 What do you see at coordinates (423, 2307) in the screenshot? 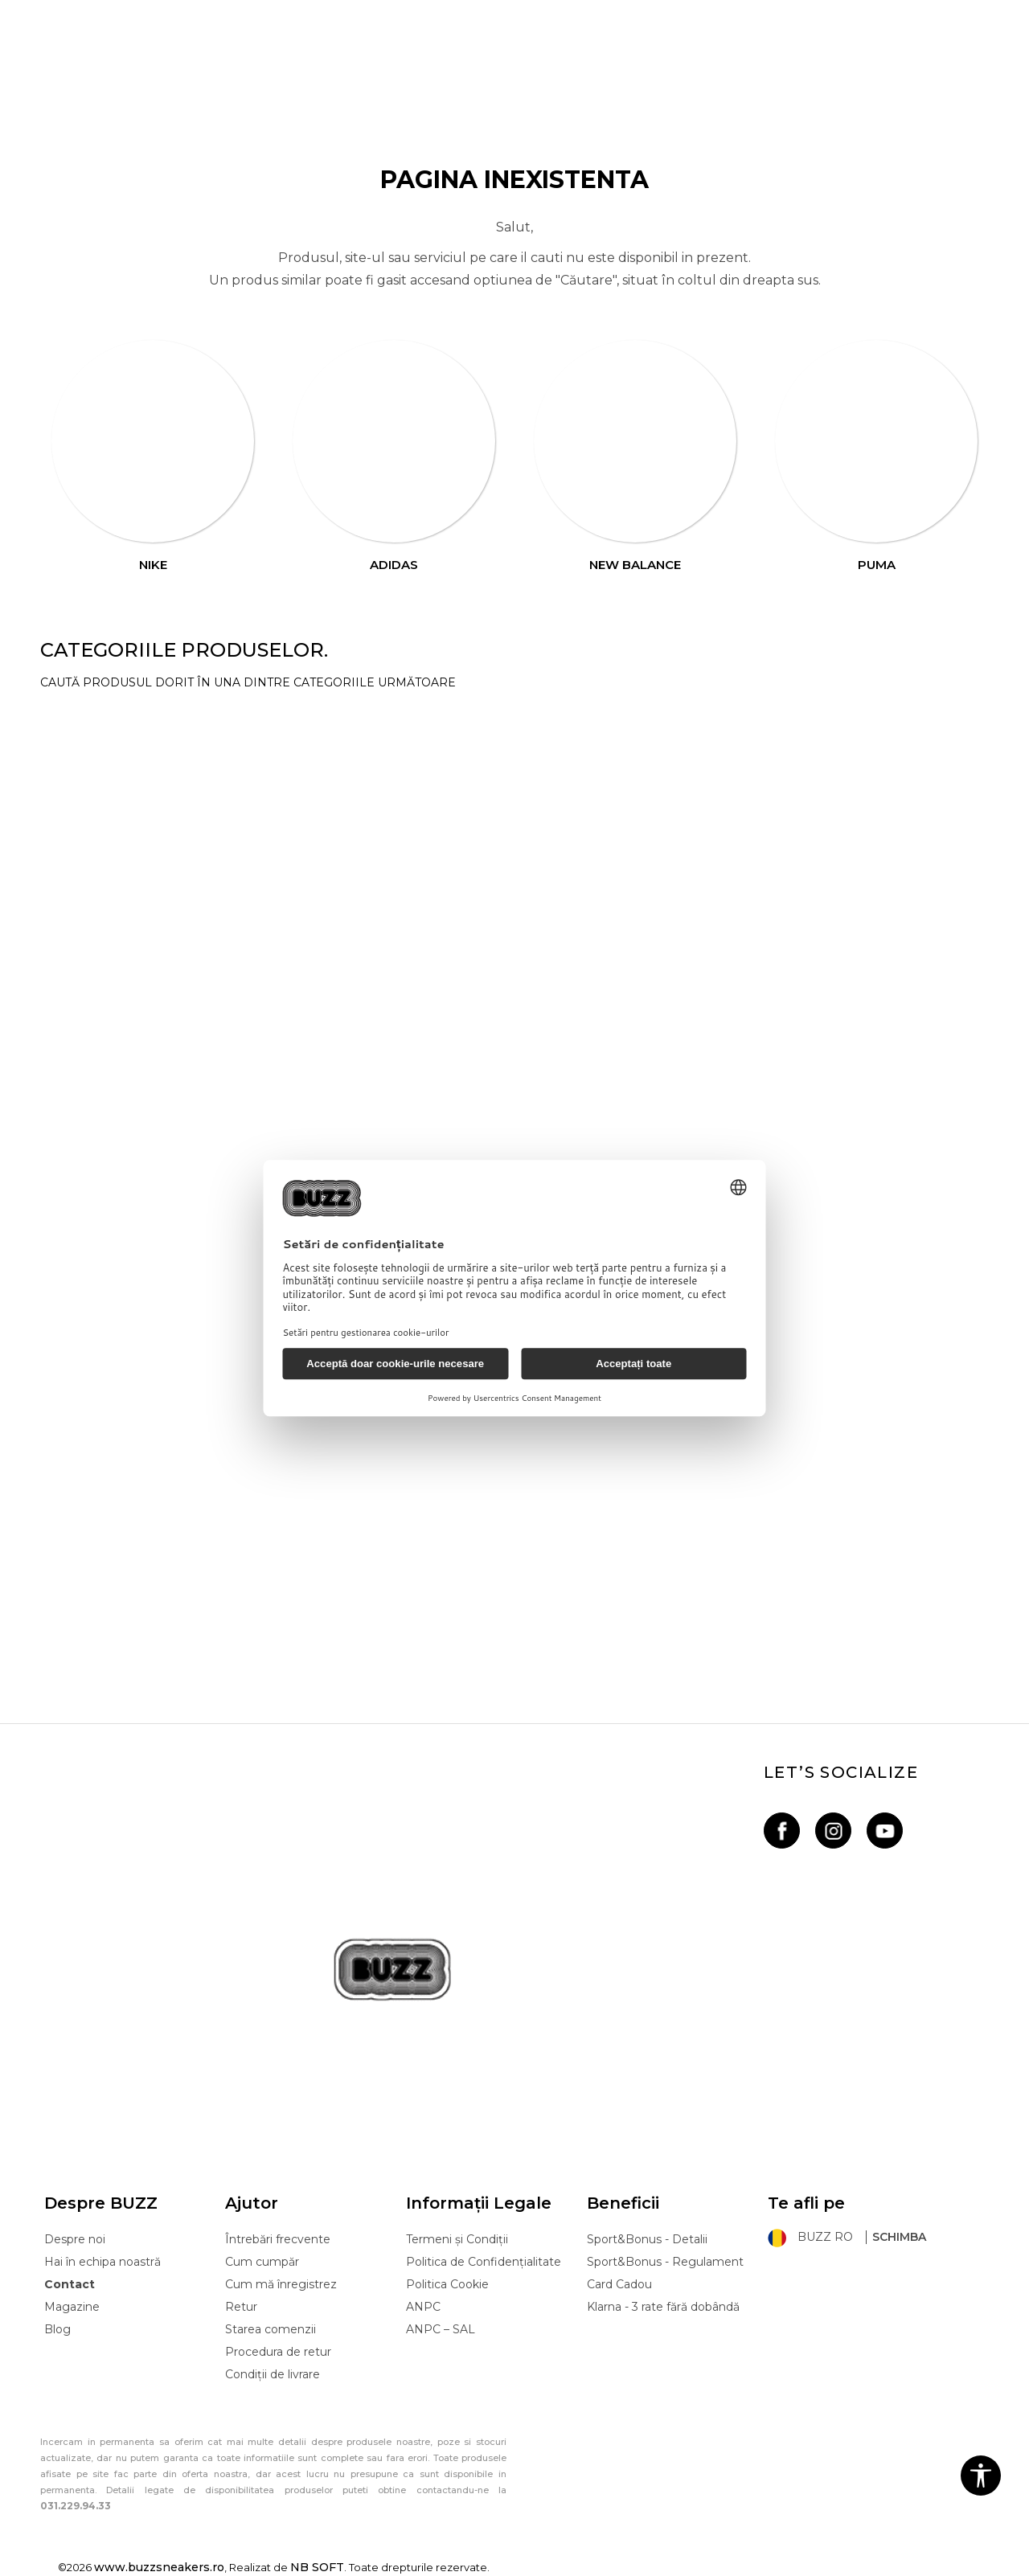
I see `ANPC` at bounding box center [423, 2307].